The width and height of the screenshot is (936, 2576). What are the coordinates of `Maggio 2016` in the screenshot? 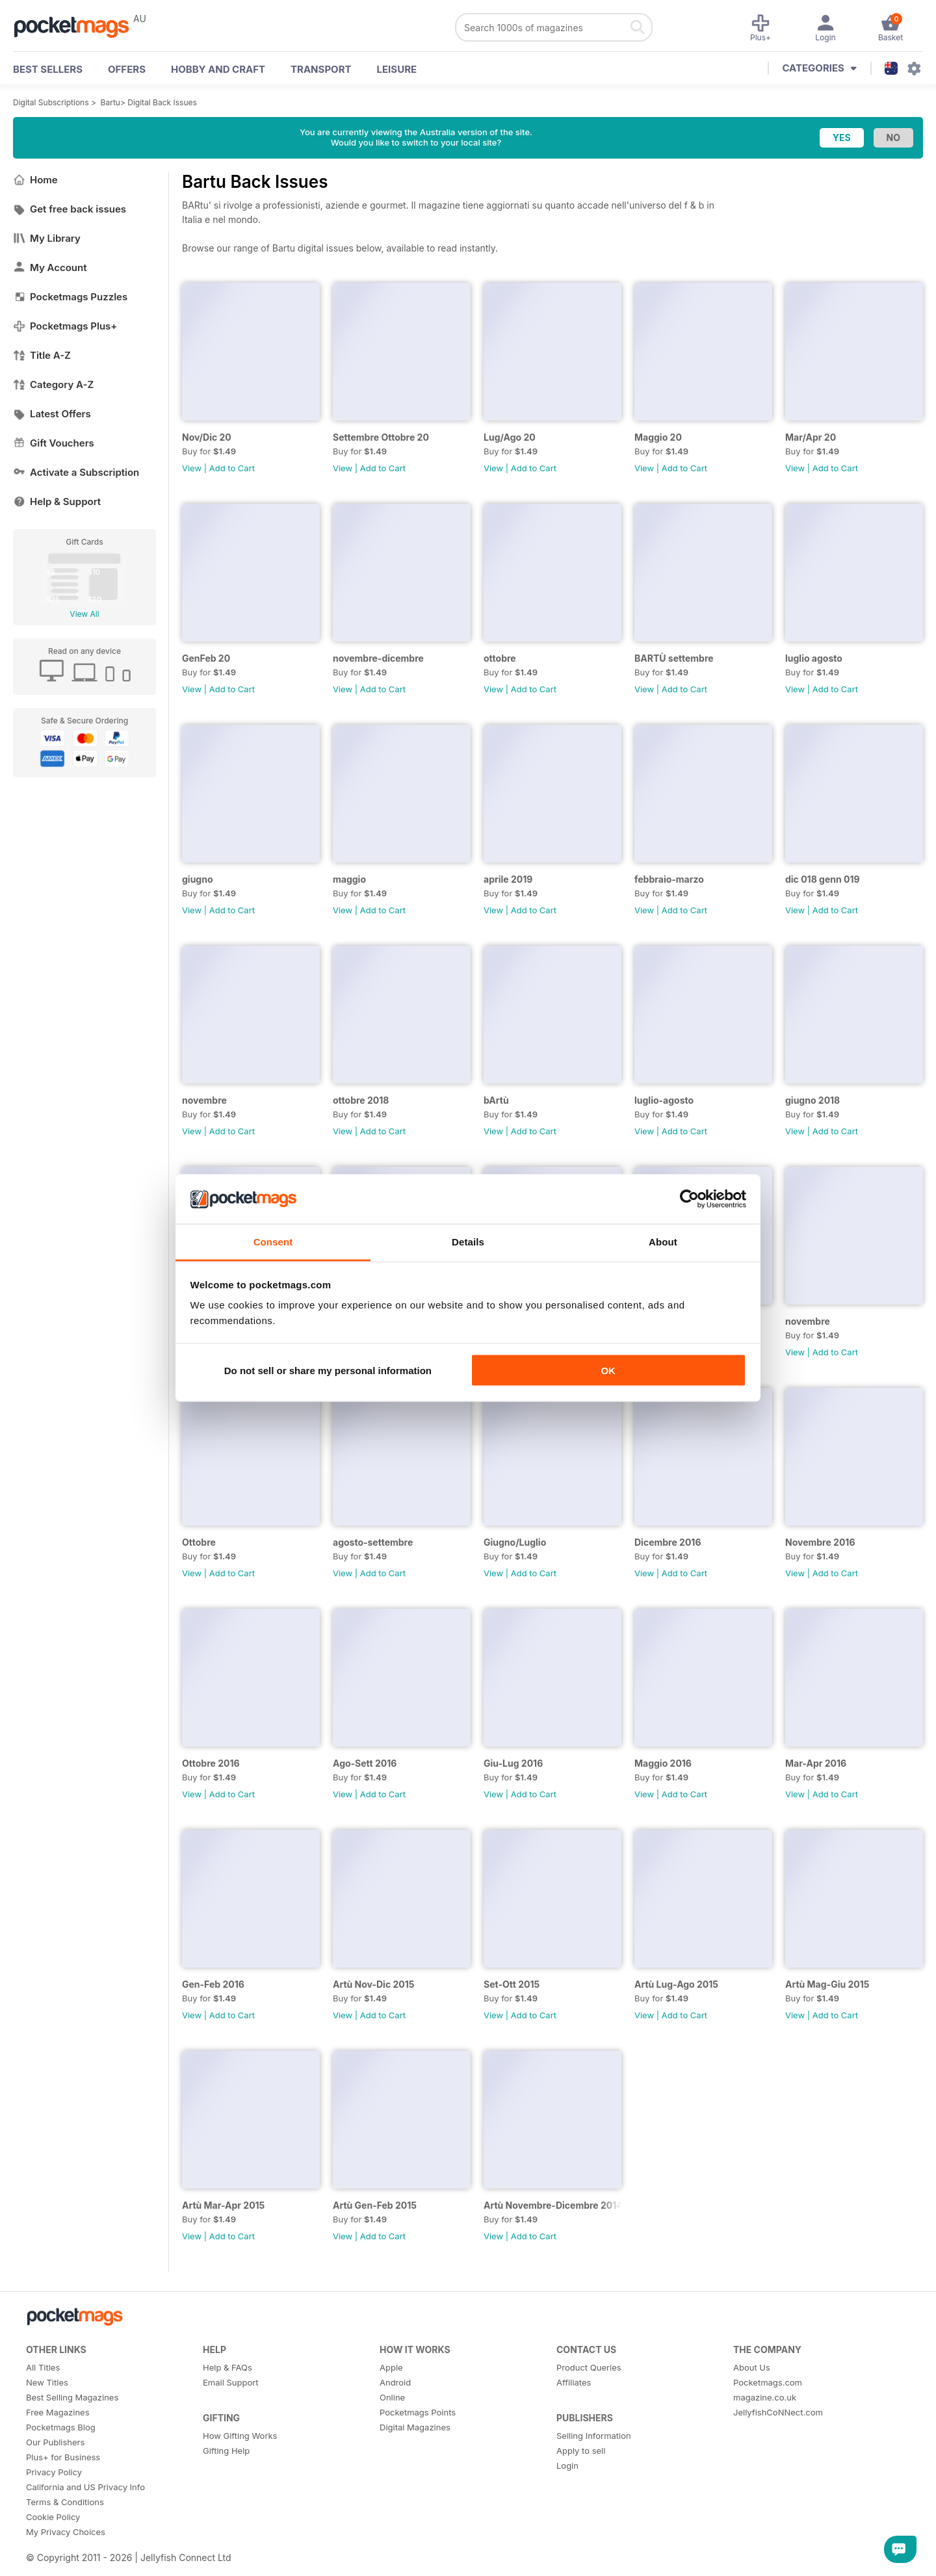 It's located at (663, 1763).